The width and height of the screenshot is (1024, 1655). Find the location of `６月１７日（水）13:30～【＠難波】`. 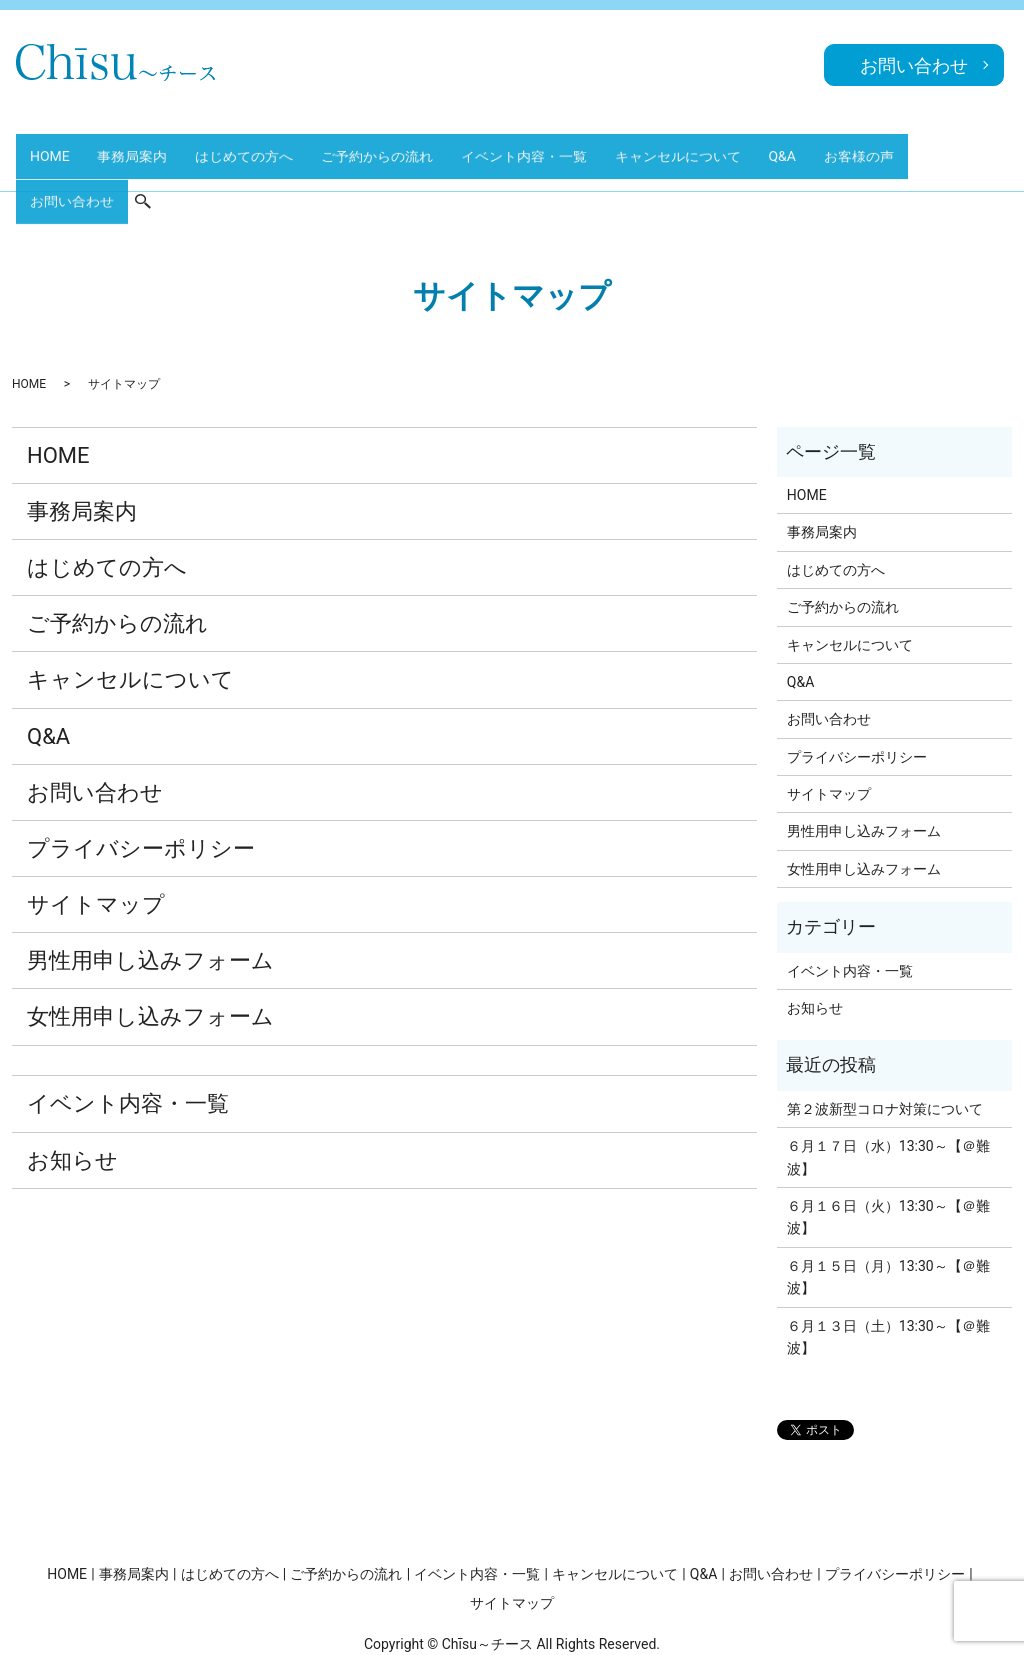

６月１７日（水）13:30～【＠難波】 is located at coordinates (888, 1087).